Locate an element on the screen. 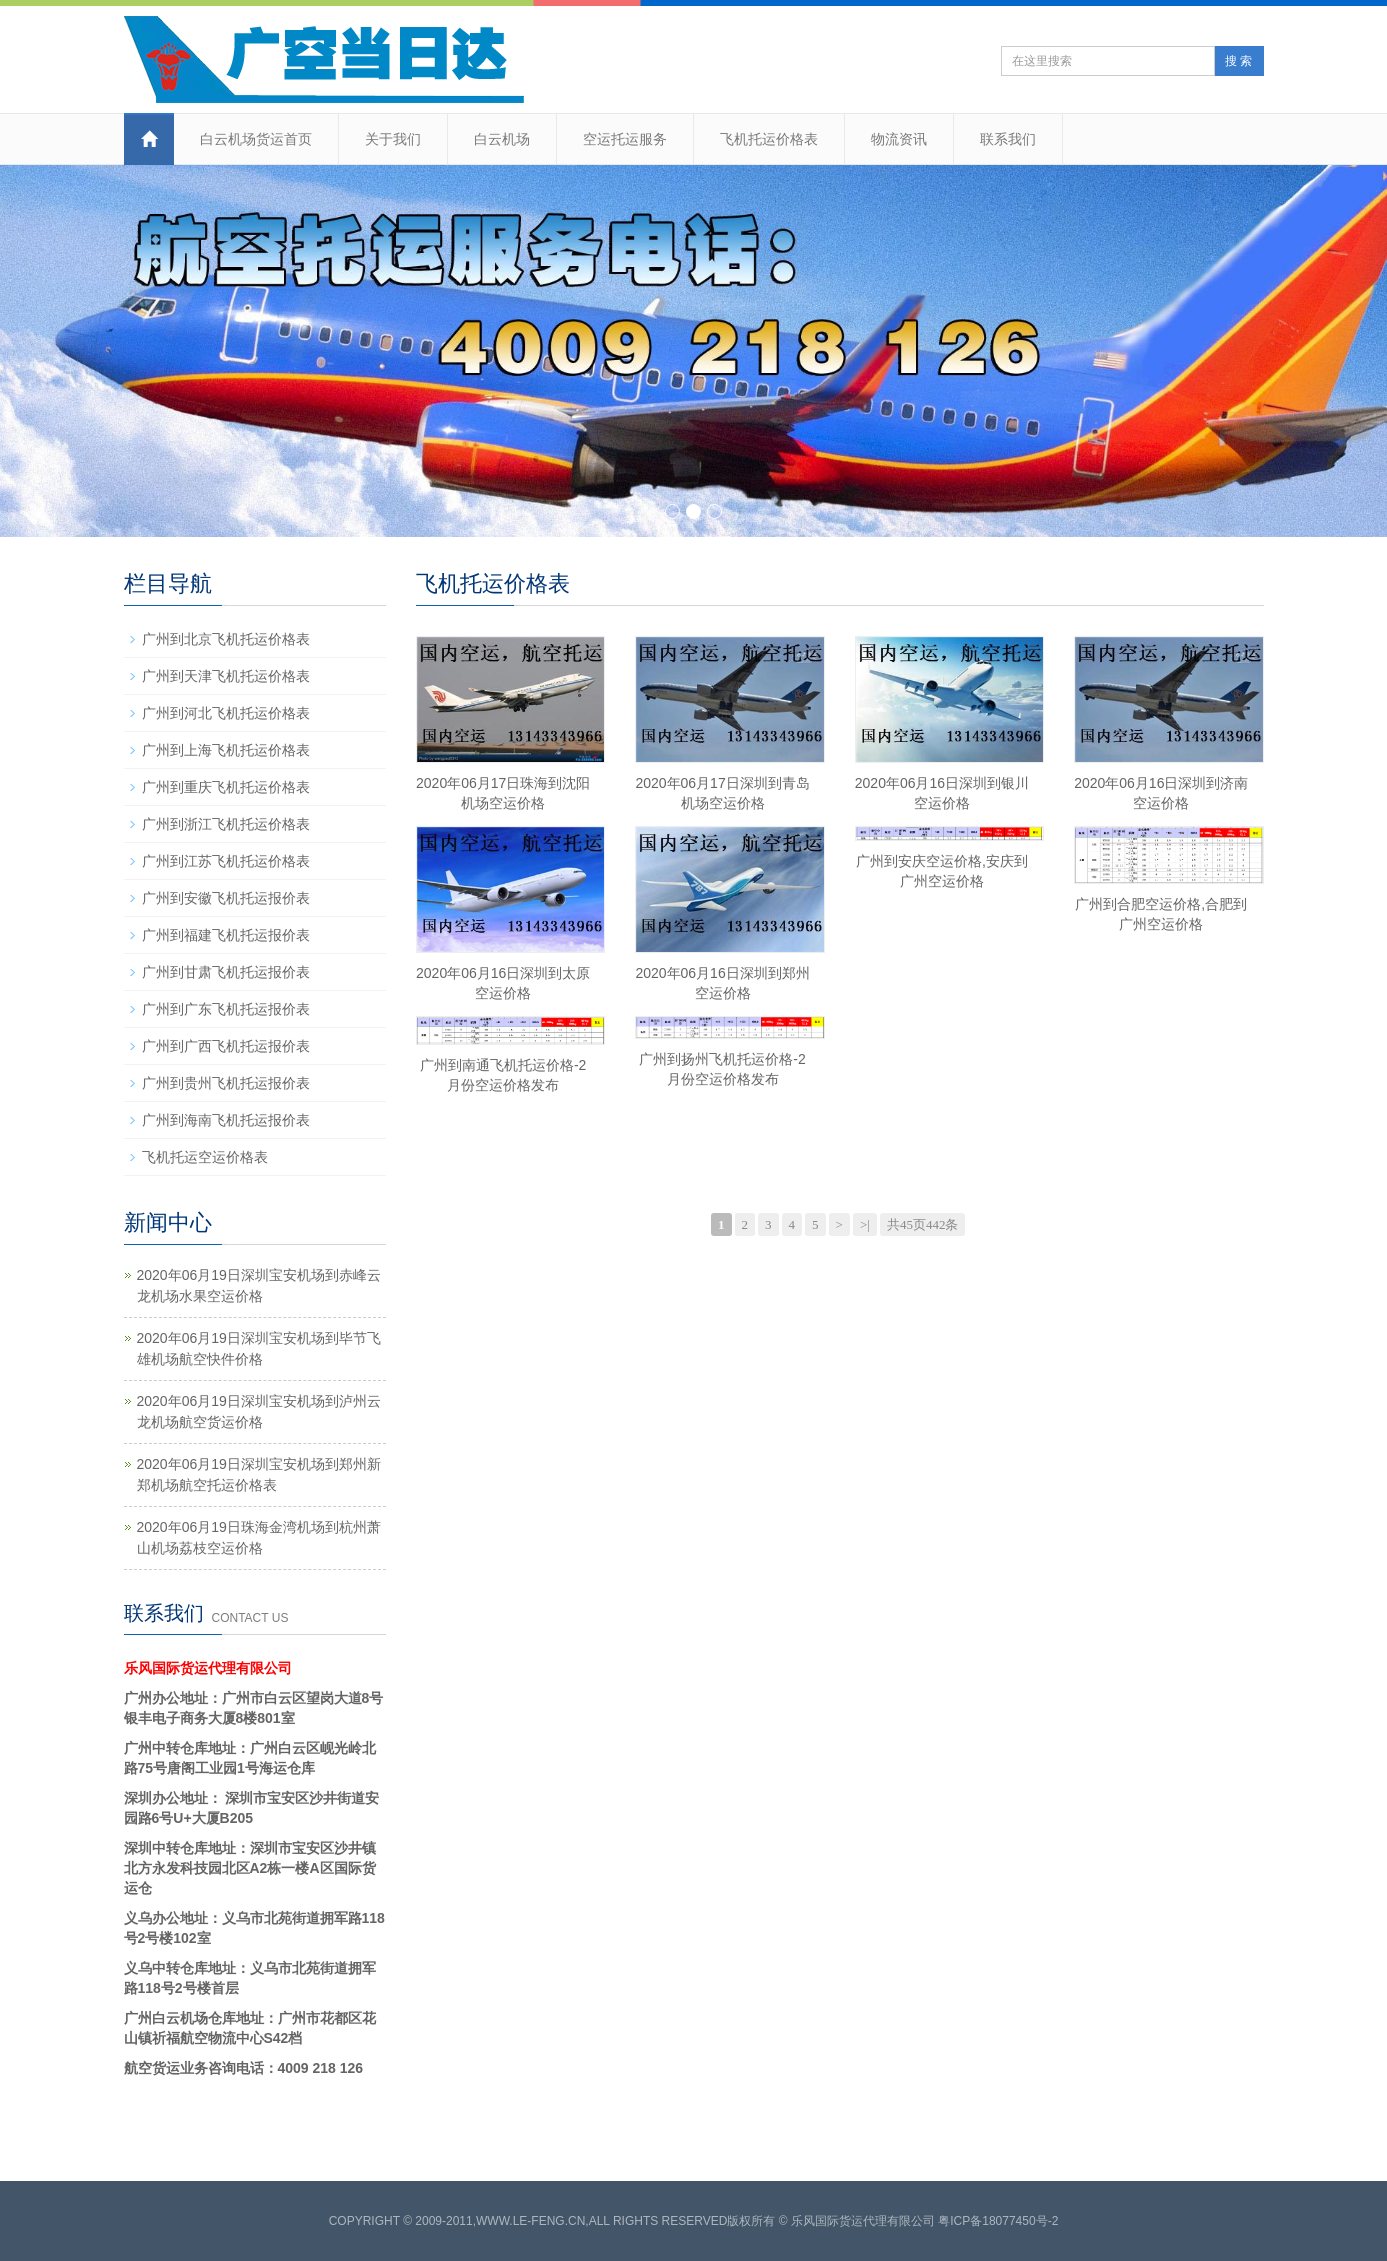 The height and width of the screenshot is (2261, 1387). 联系我们 is located at coordinates (1008, 139).